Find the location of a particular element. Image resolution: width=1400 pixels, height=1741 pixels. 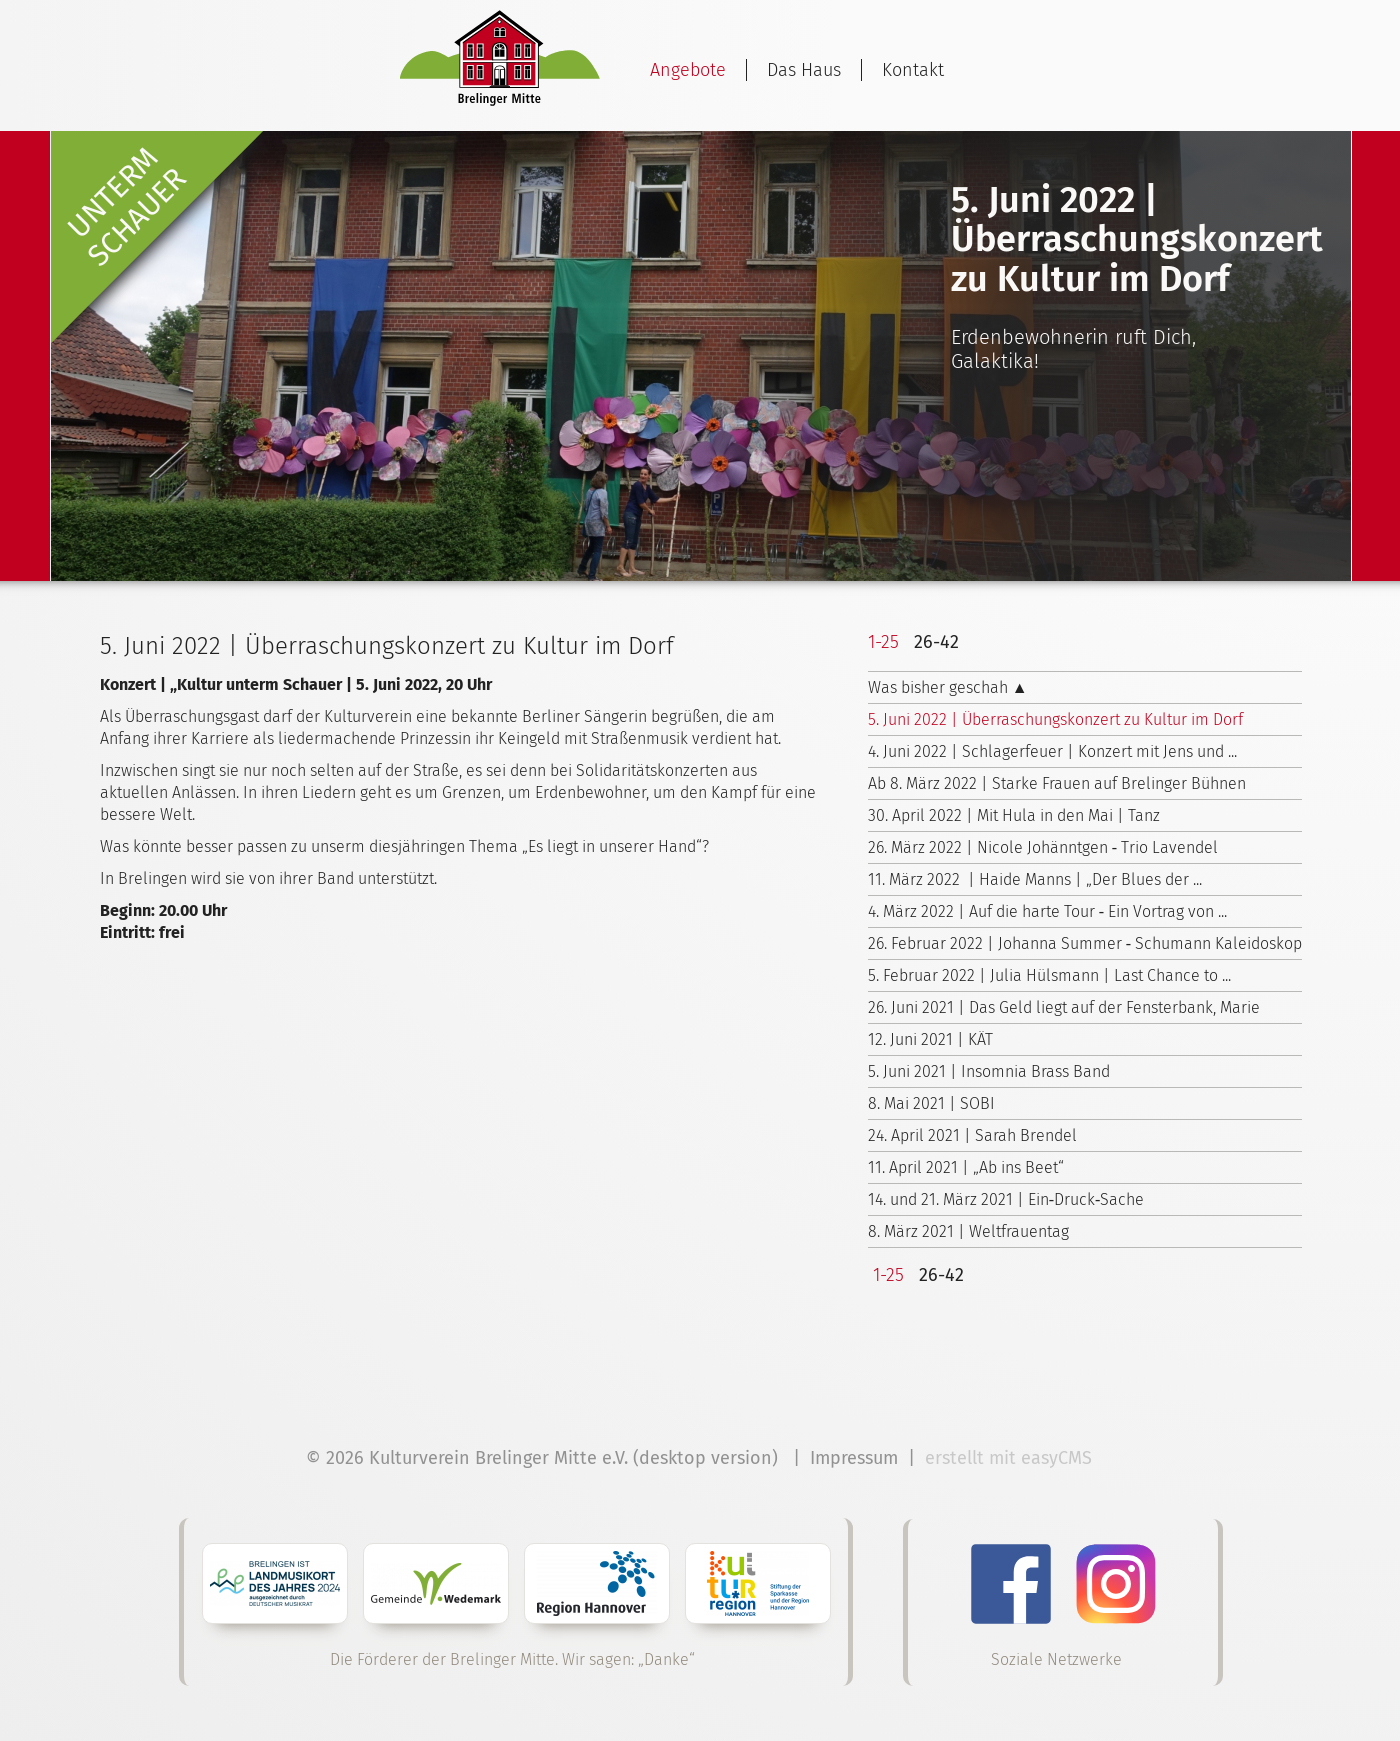

12. Juni 2021 | KÄT is located at coordinates (930, 1039).